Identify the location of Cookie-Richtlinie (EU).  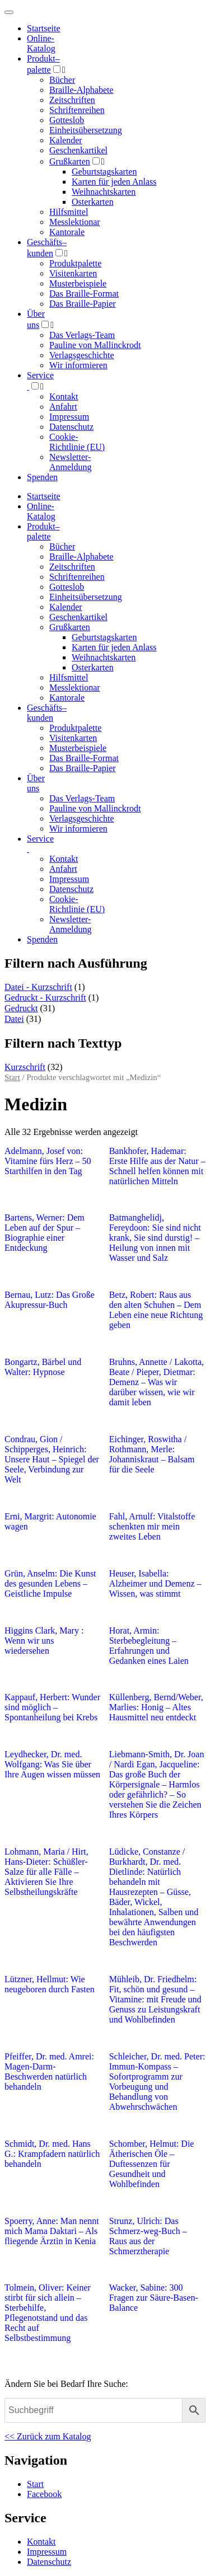
(77, 442).